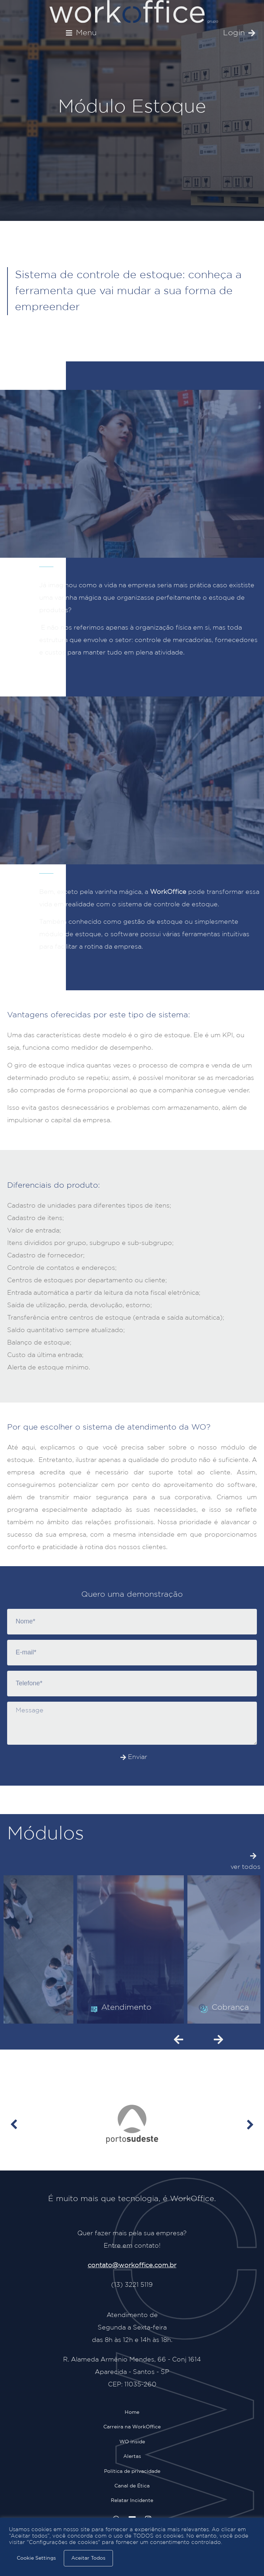 This screenshot has width=264, height=2576. I want to click on Cookie Settings [button], so click(36, 2558).